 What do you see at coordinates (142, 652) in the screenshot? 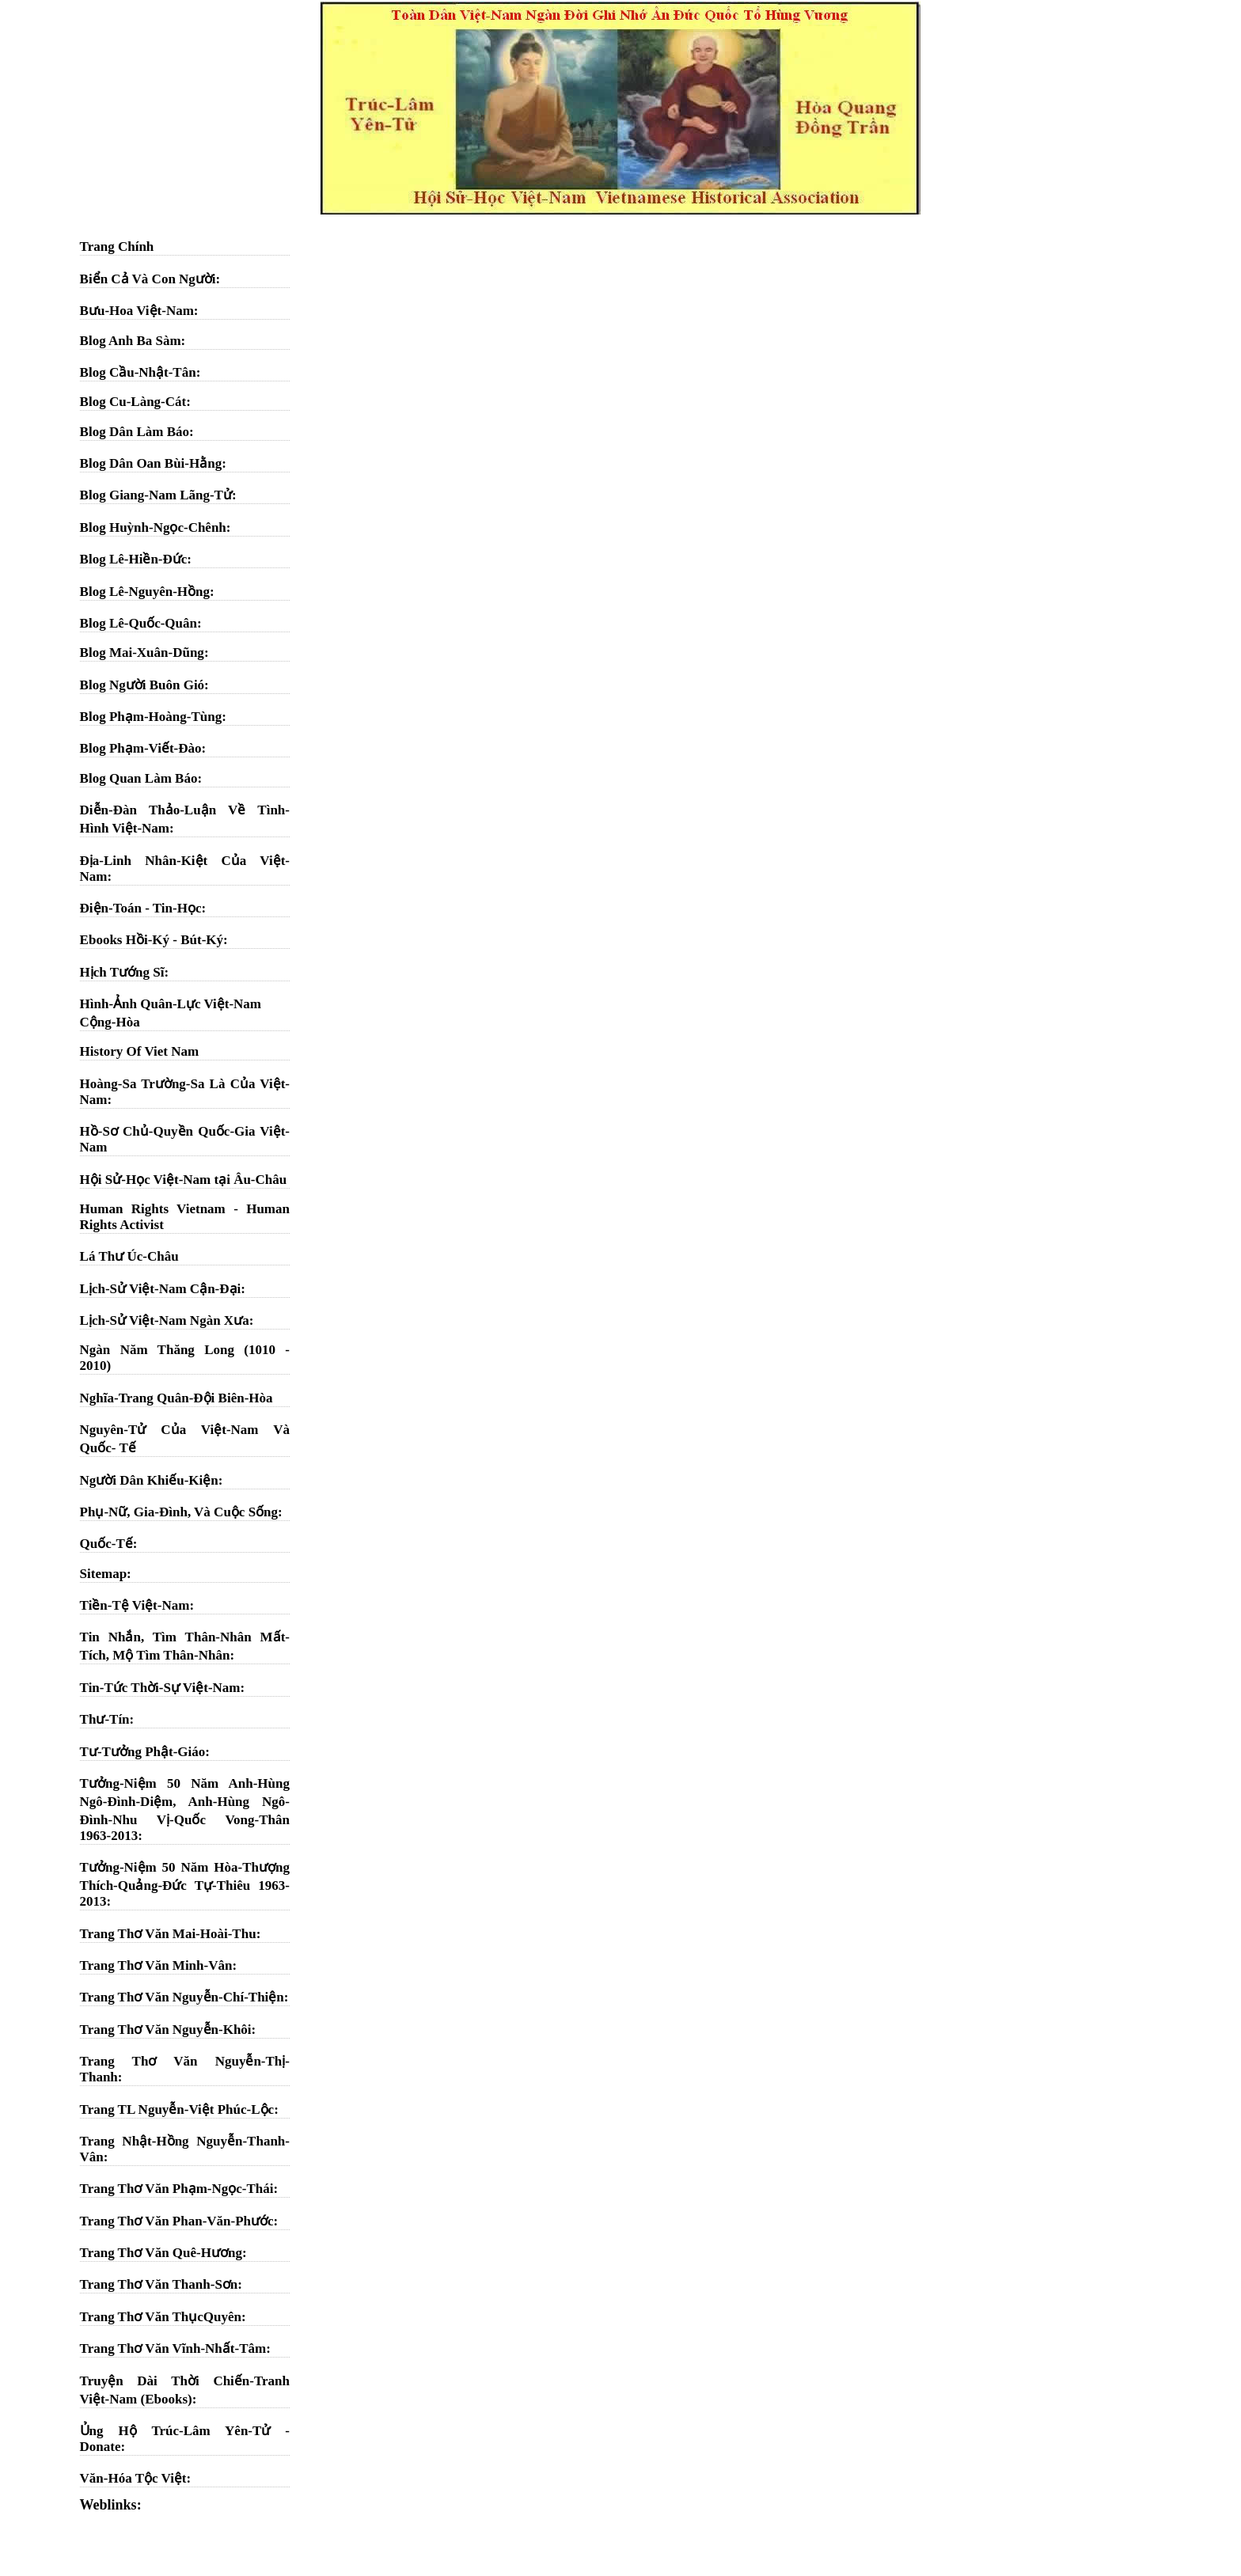
I see `Blog Mai-Xuân-Dũng` at bounding box center [142, 652].